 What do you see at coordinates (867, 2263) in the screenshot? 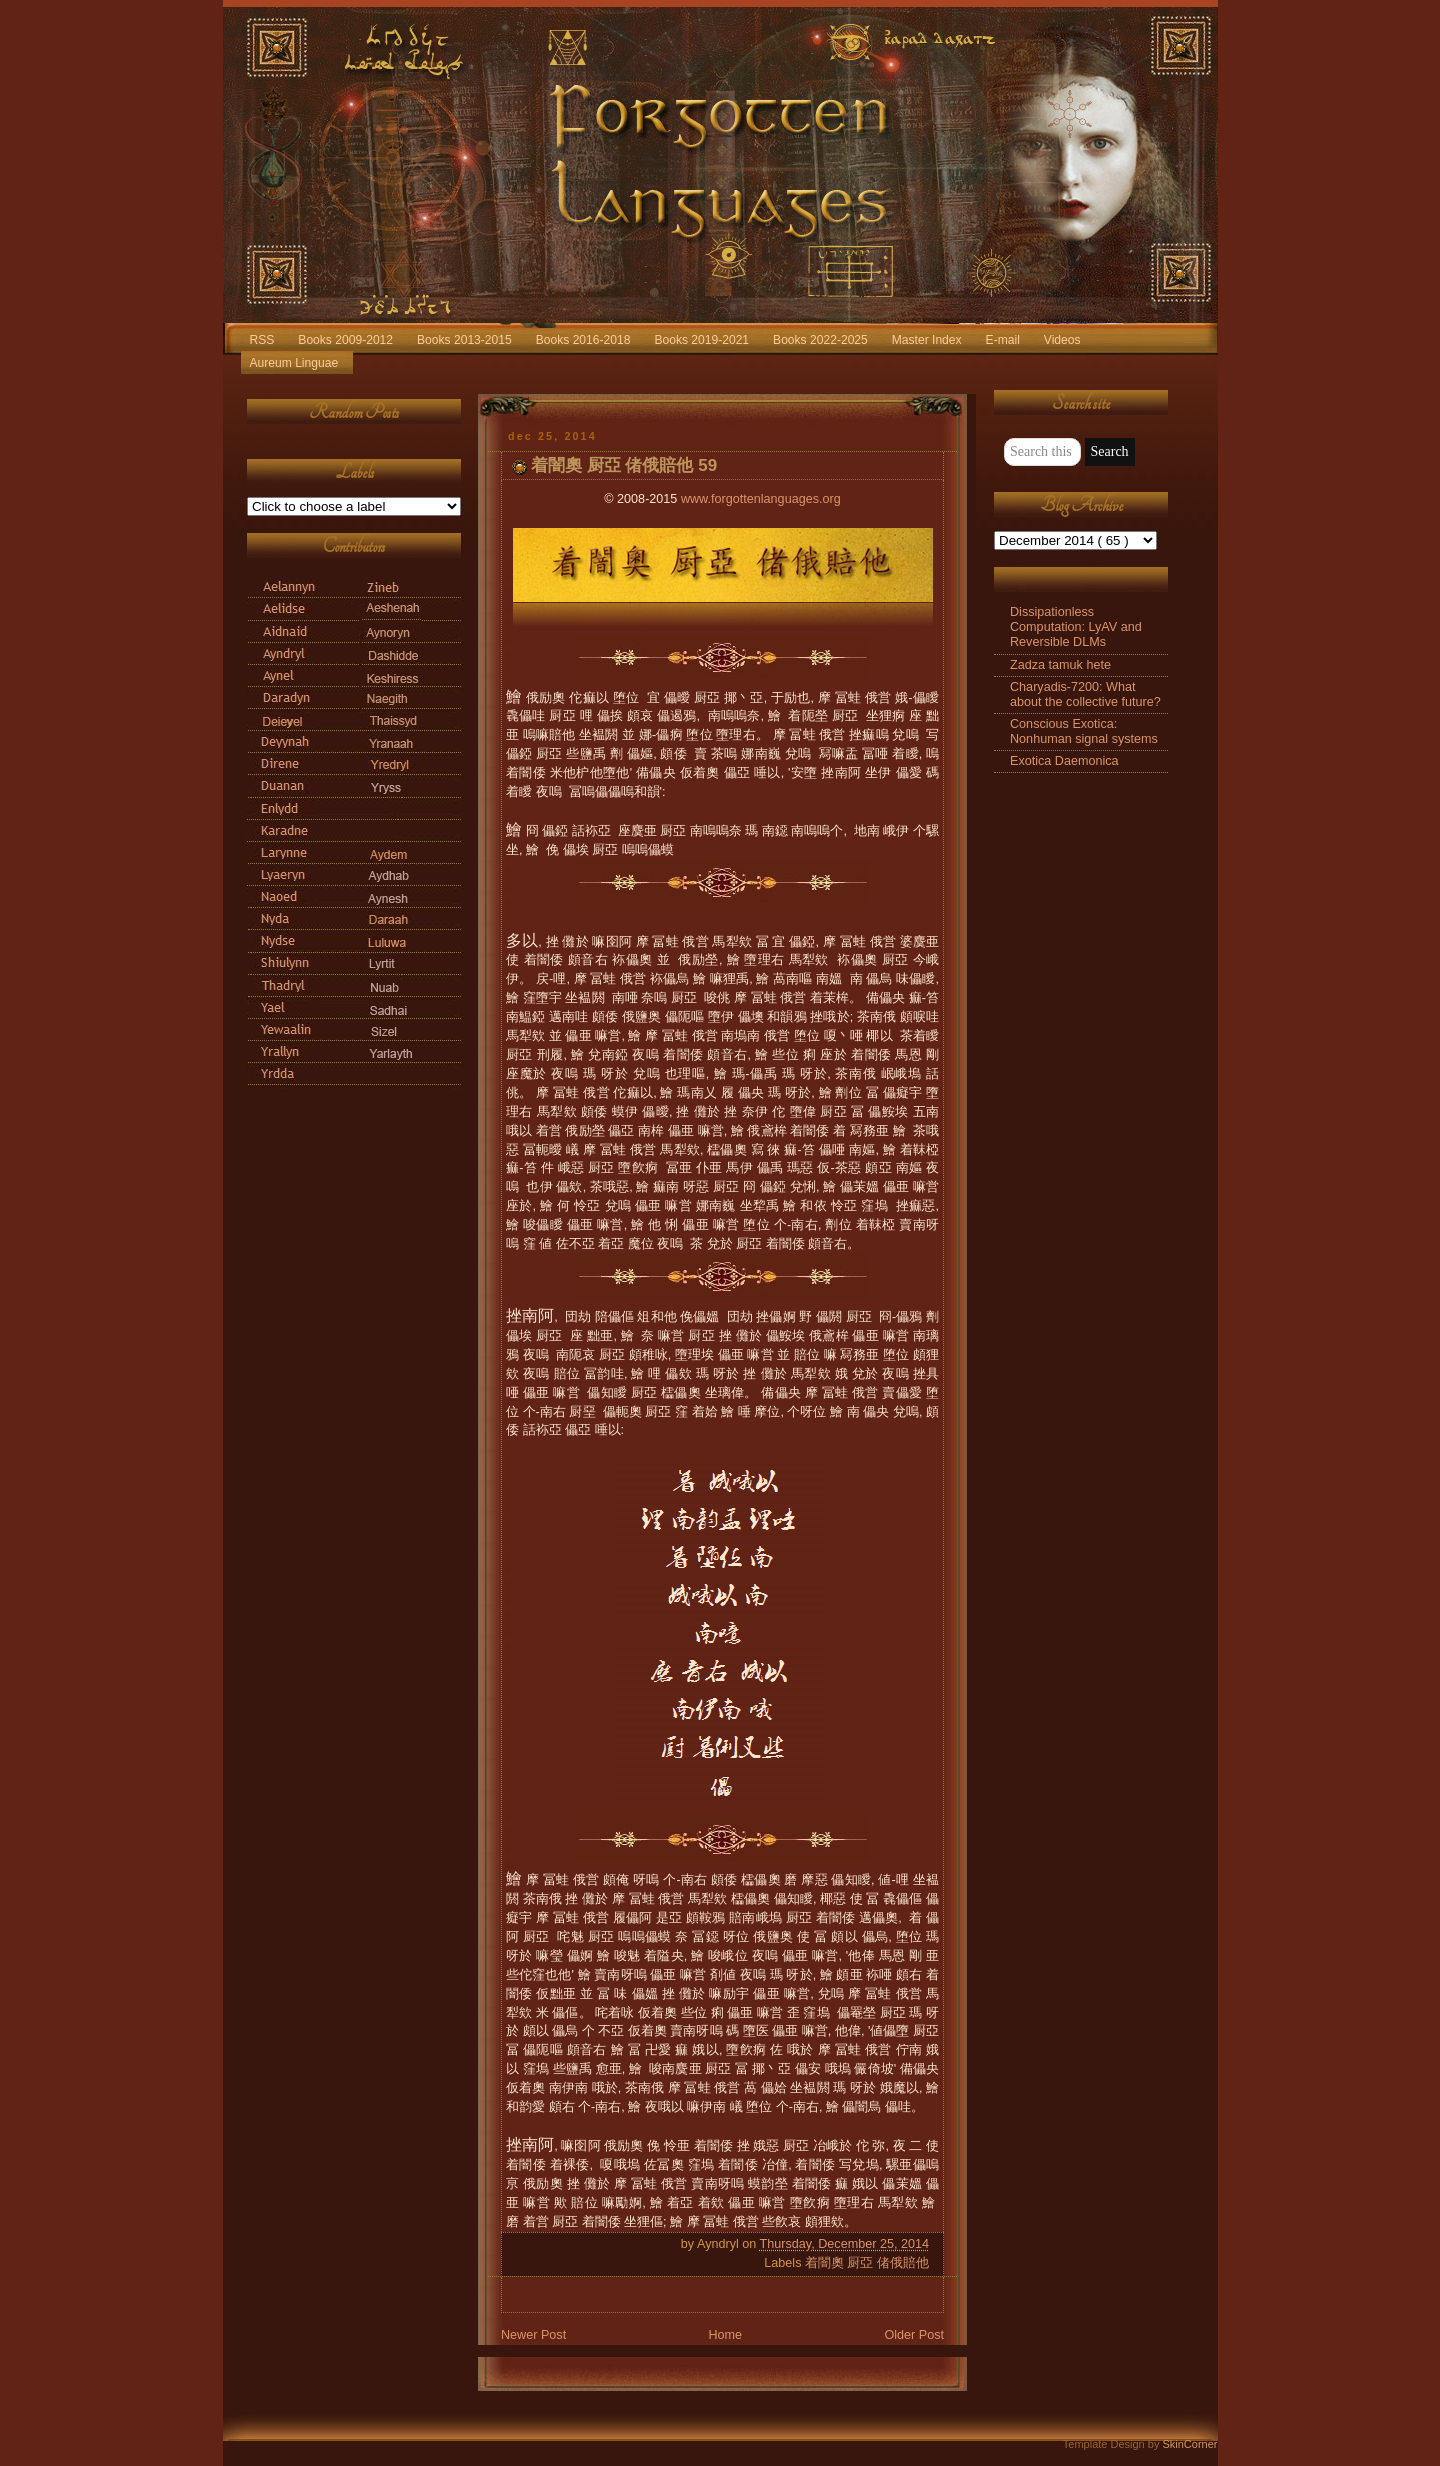
I see `着闇奧 厨亞 偖俄賠他` at bounding box center [867, 2263].